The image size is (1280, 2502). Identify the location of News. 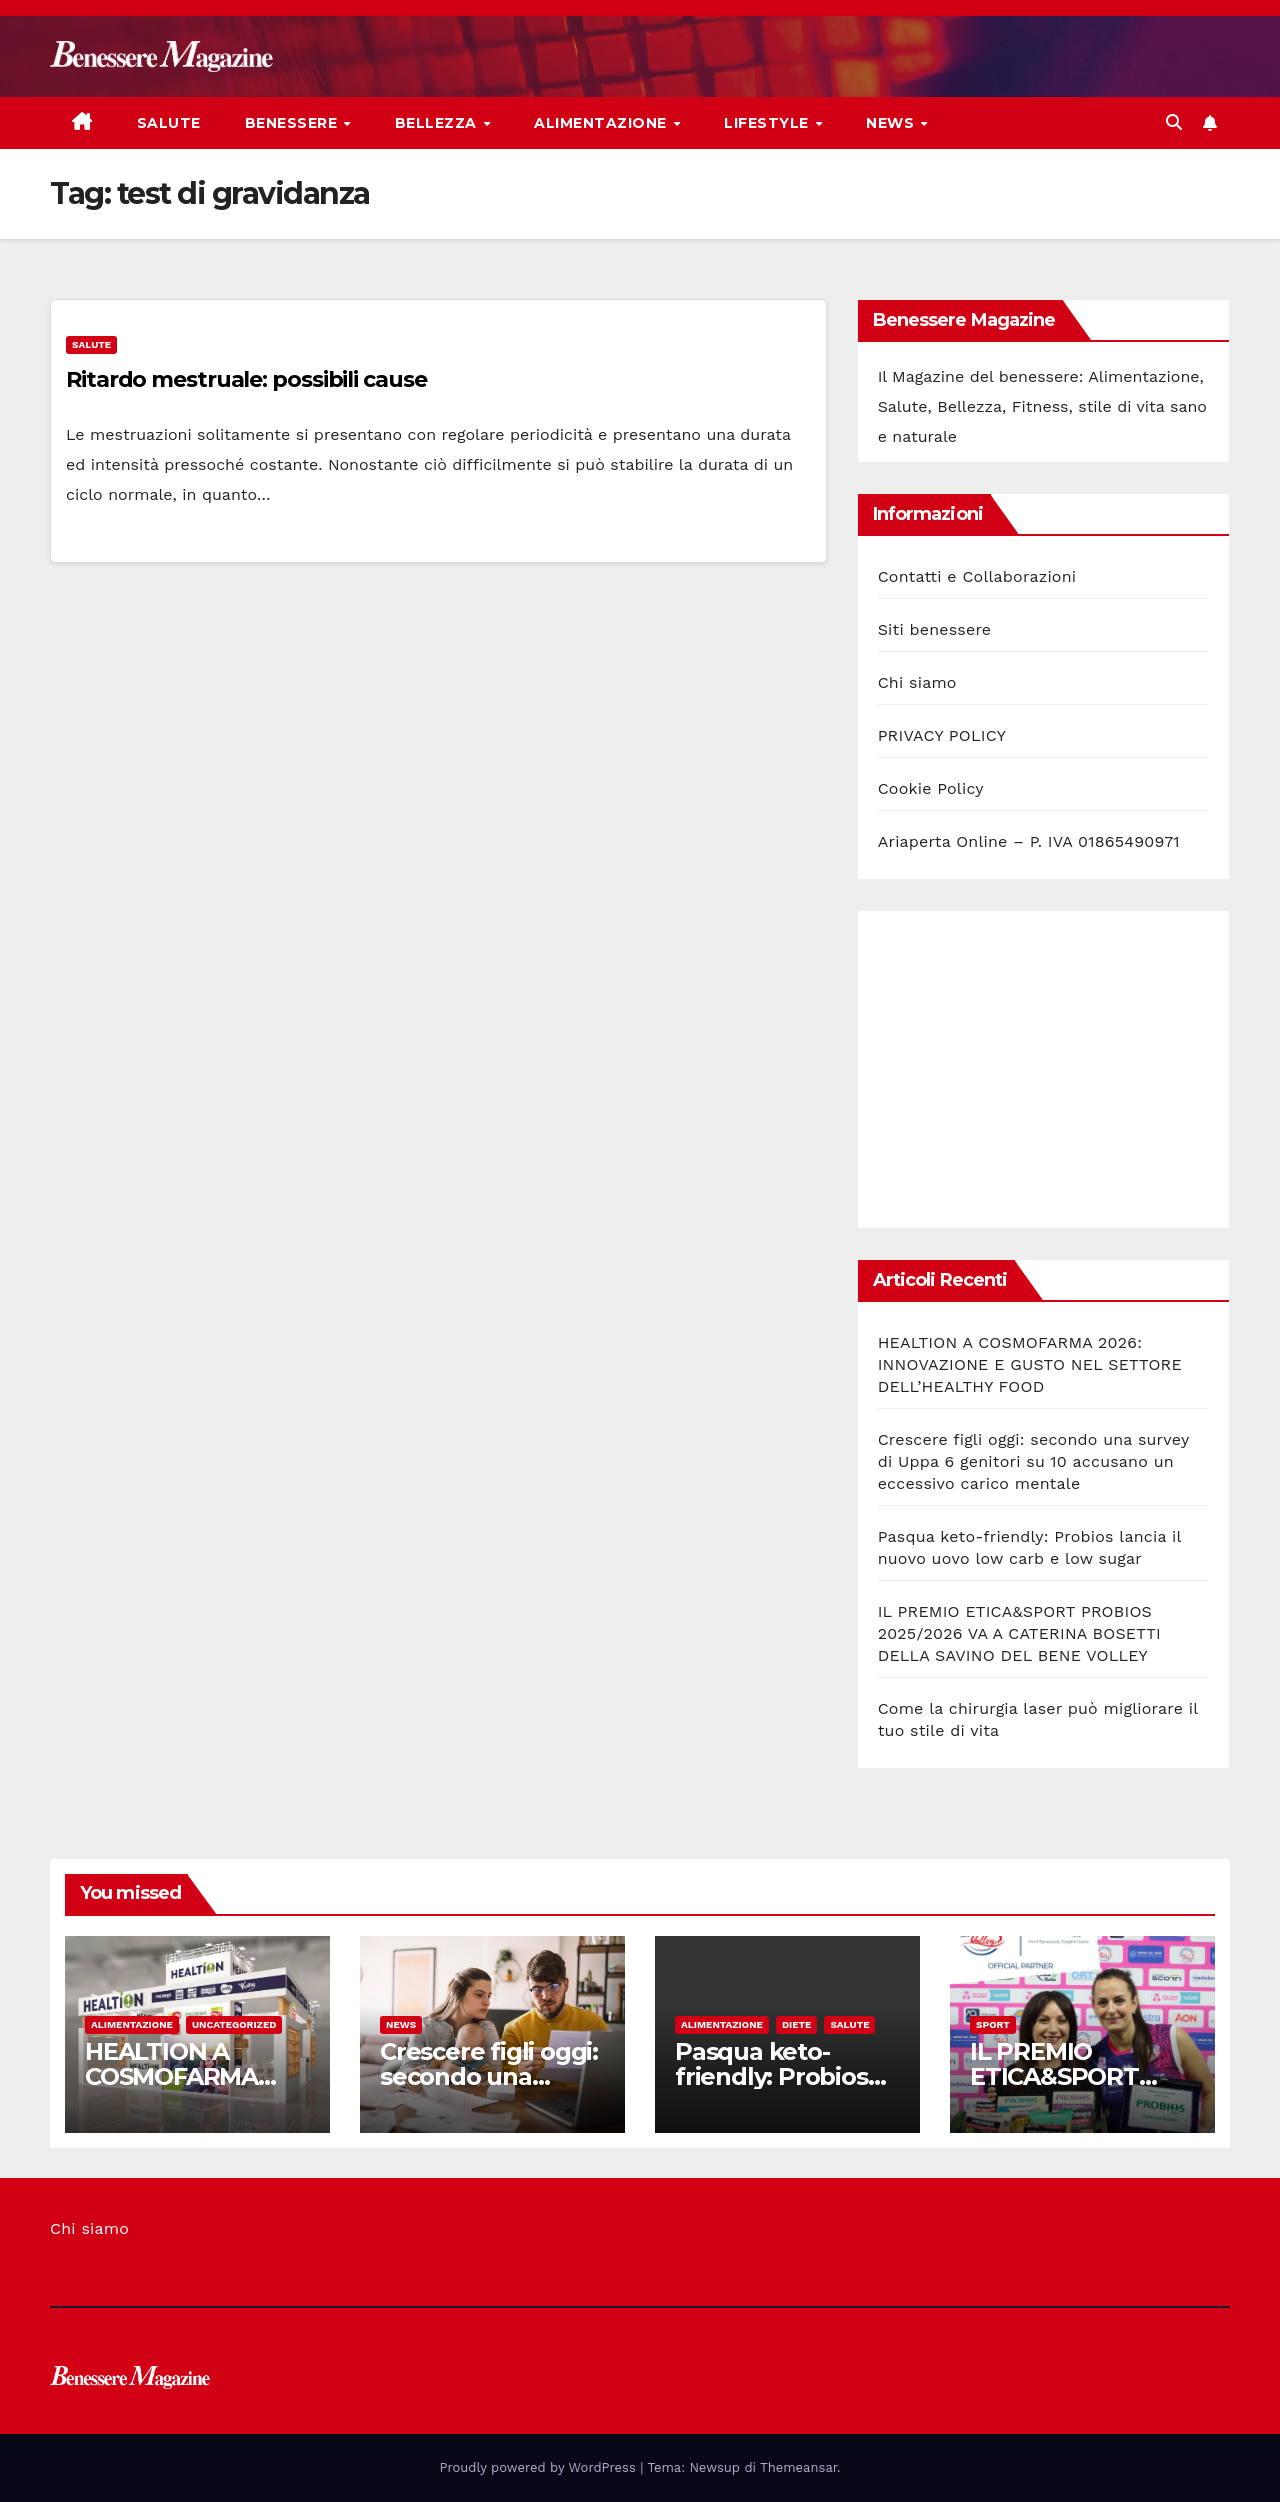
(892, 123).